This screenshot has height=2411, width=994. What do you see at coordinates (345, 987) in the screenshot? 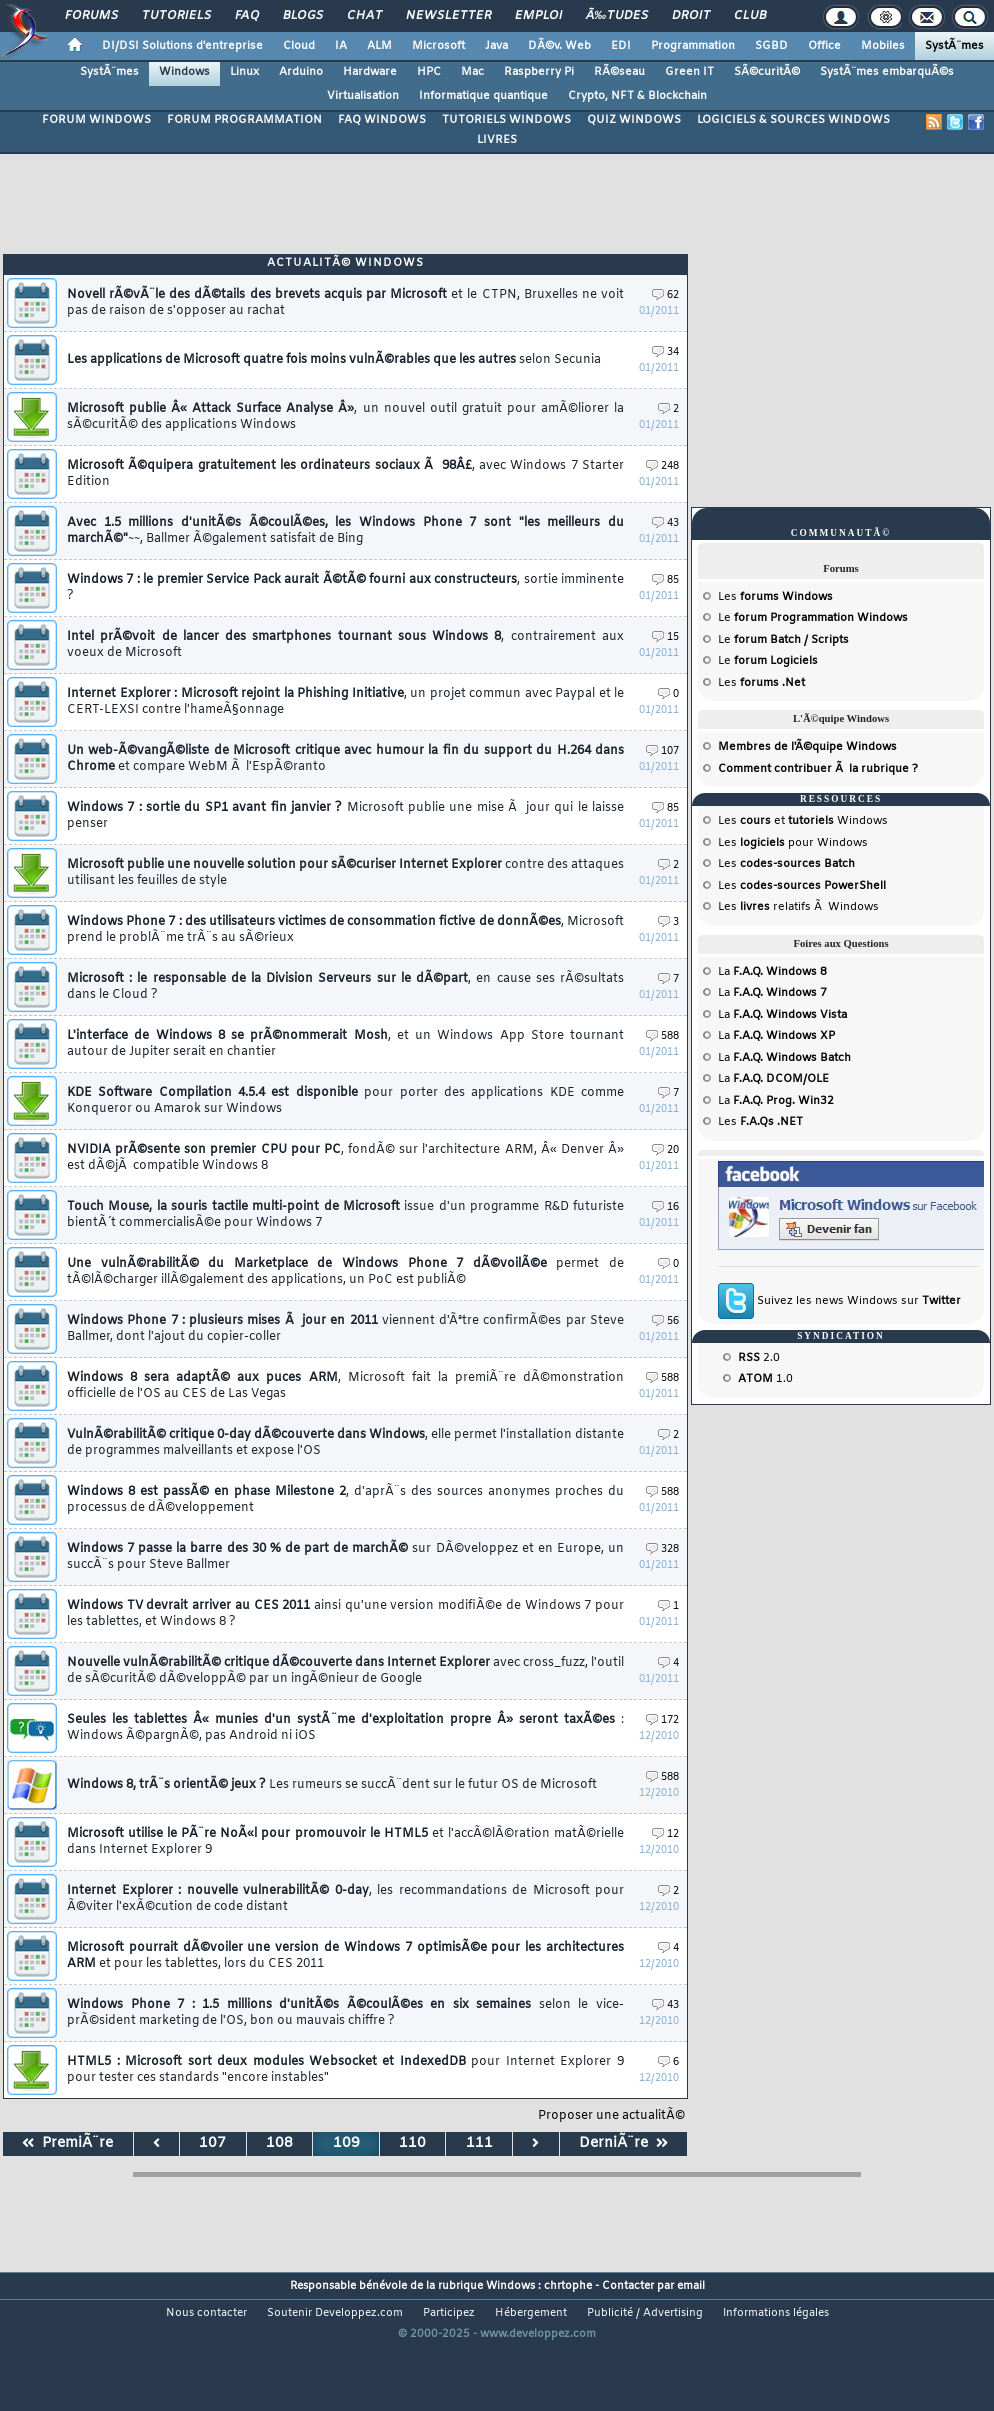
I see `Microsoft : le responsable de la Division Serveurs sur le dÃ©part` at bounding box center [345, 987].